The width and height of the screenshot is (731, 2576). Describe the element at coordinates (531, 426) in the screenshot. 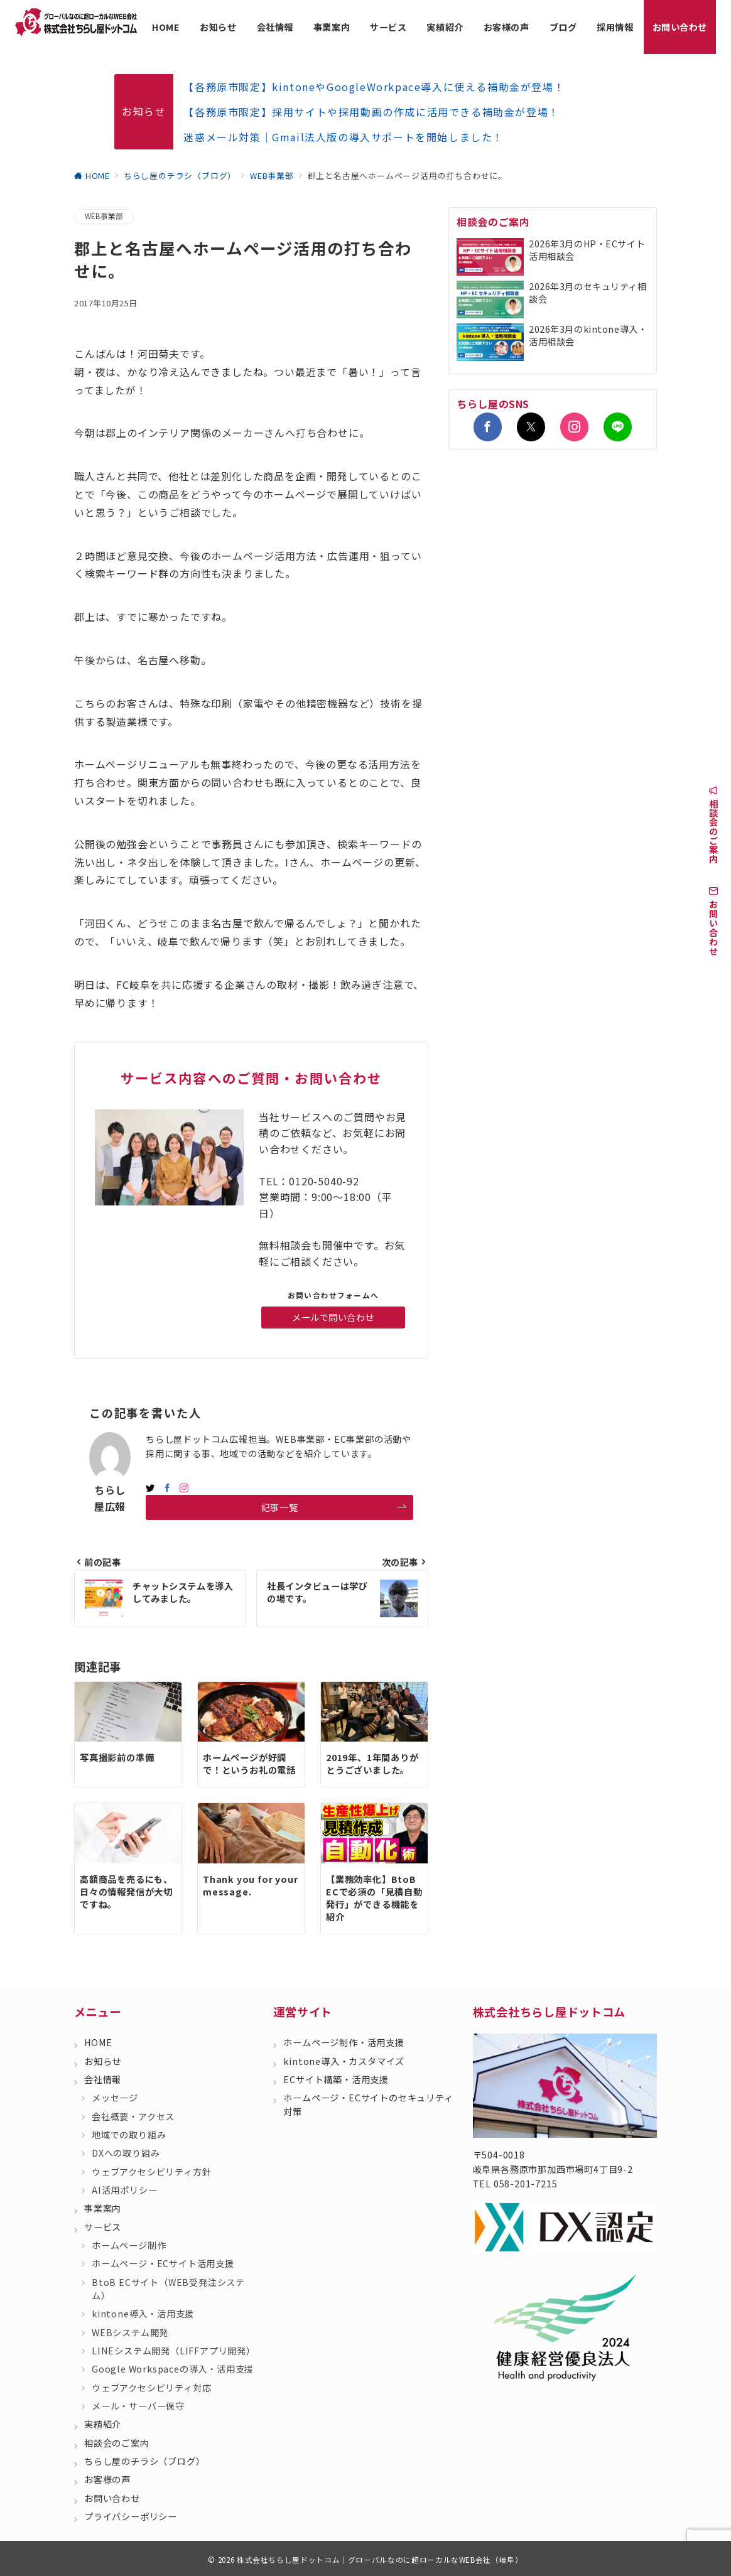

I see `[Twitterでフォロー]` at that location.